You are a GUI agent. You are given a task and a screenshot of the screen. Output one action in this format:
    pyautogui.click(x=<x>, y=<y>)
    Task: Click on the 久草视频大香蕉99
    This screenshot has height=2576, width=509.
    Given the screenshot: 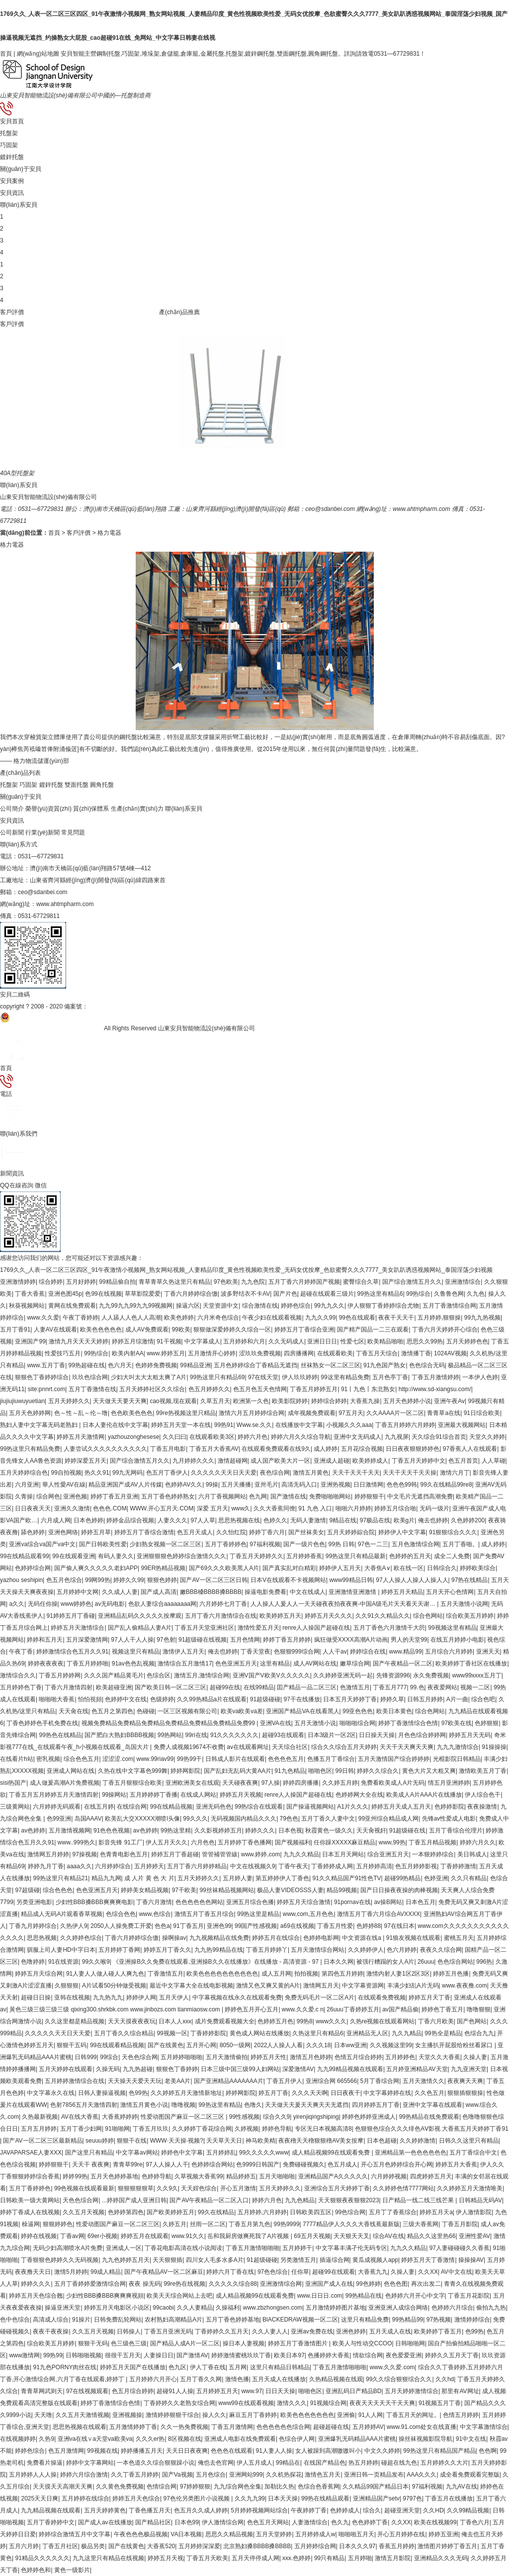 What is the action you would take?
    pyautogui.click(x=198, y=2176)
    